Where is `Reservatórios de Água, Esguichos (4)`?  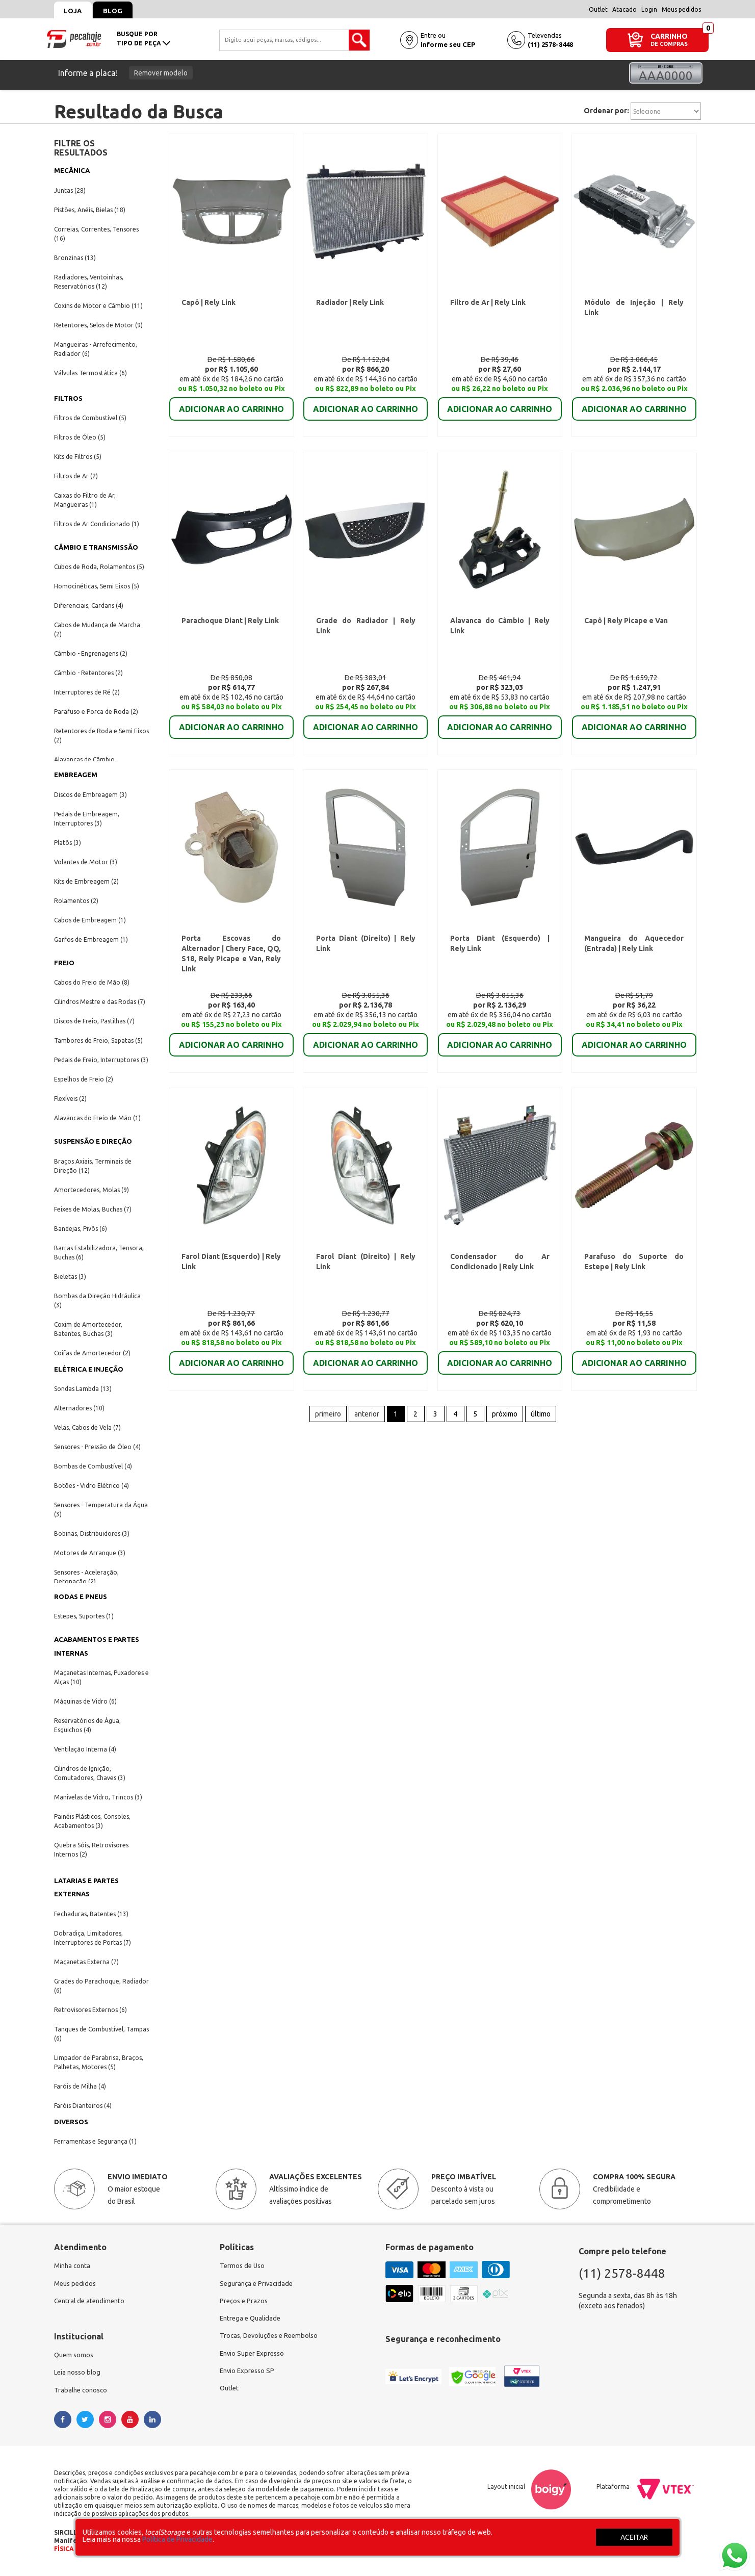 Reservatórios de Água, Esguichos (4) is located at coordinates (87, 1725).